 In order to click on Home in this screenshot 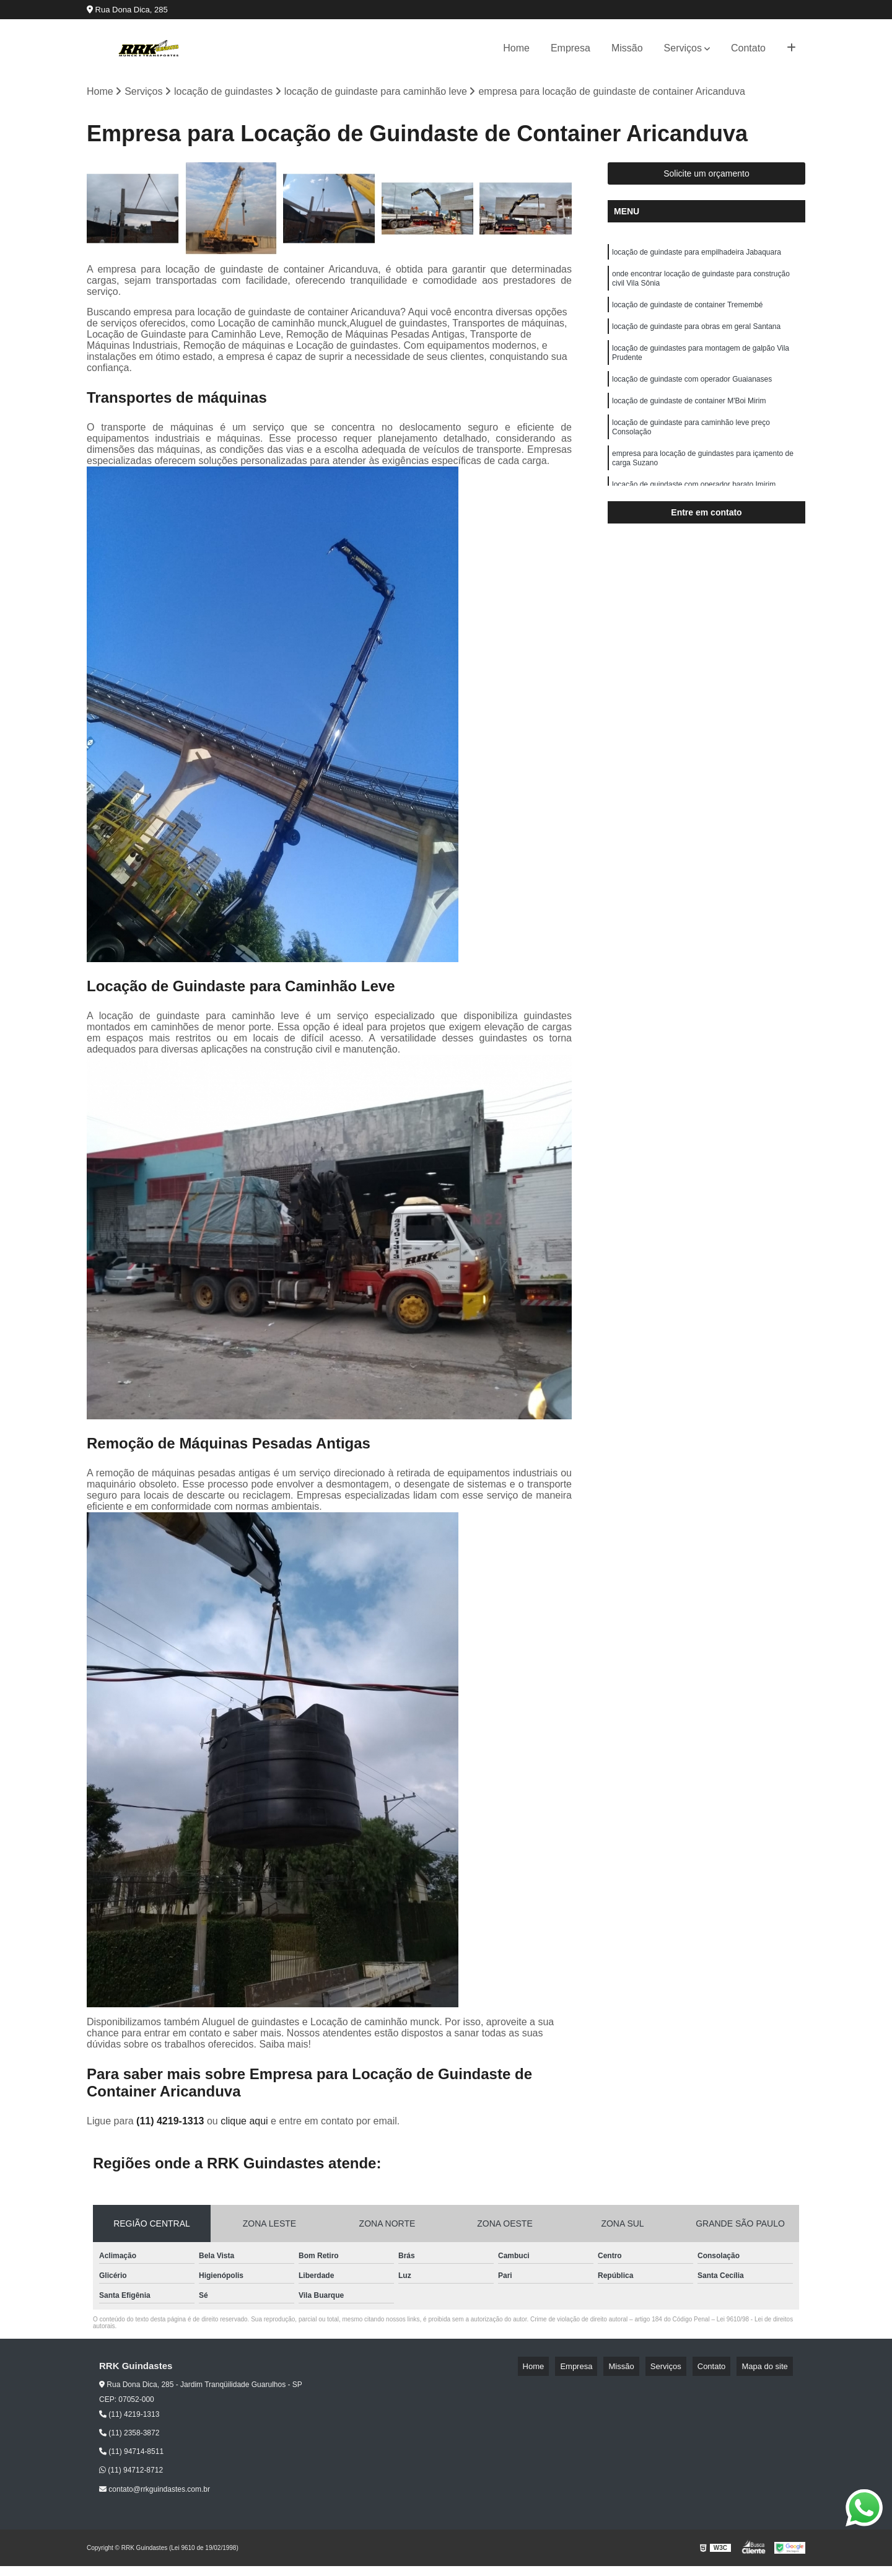, I will do `click(516, 48)`.